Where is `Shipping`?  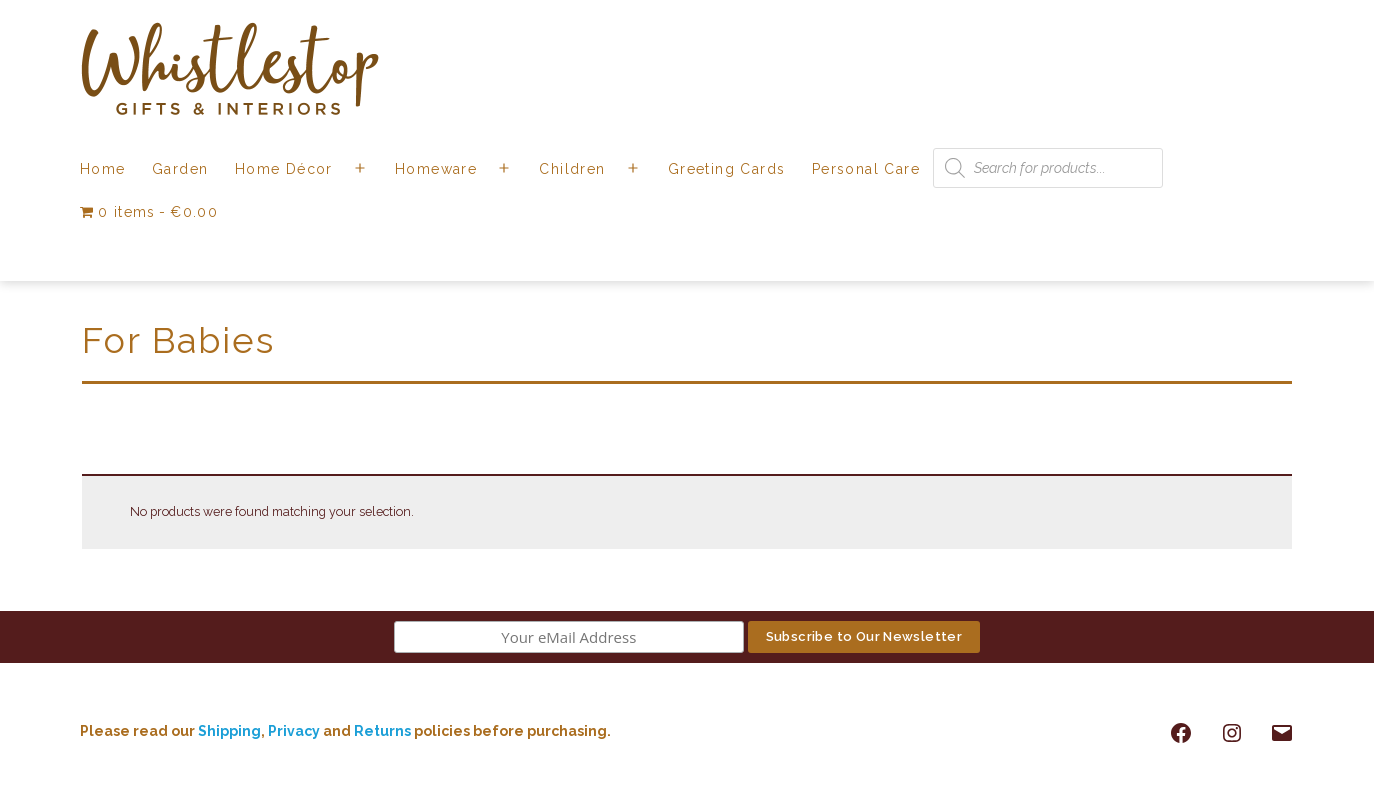 Shipping is located at coordinates (229, 731).